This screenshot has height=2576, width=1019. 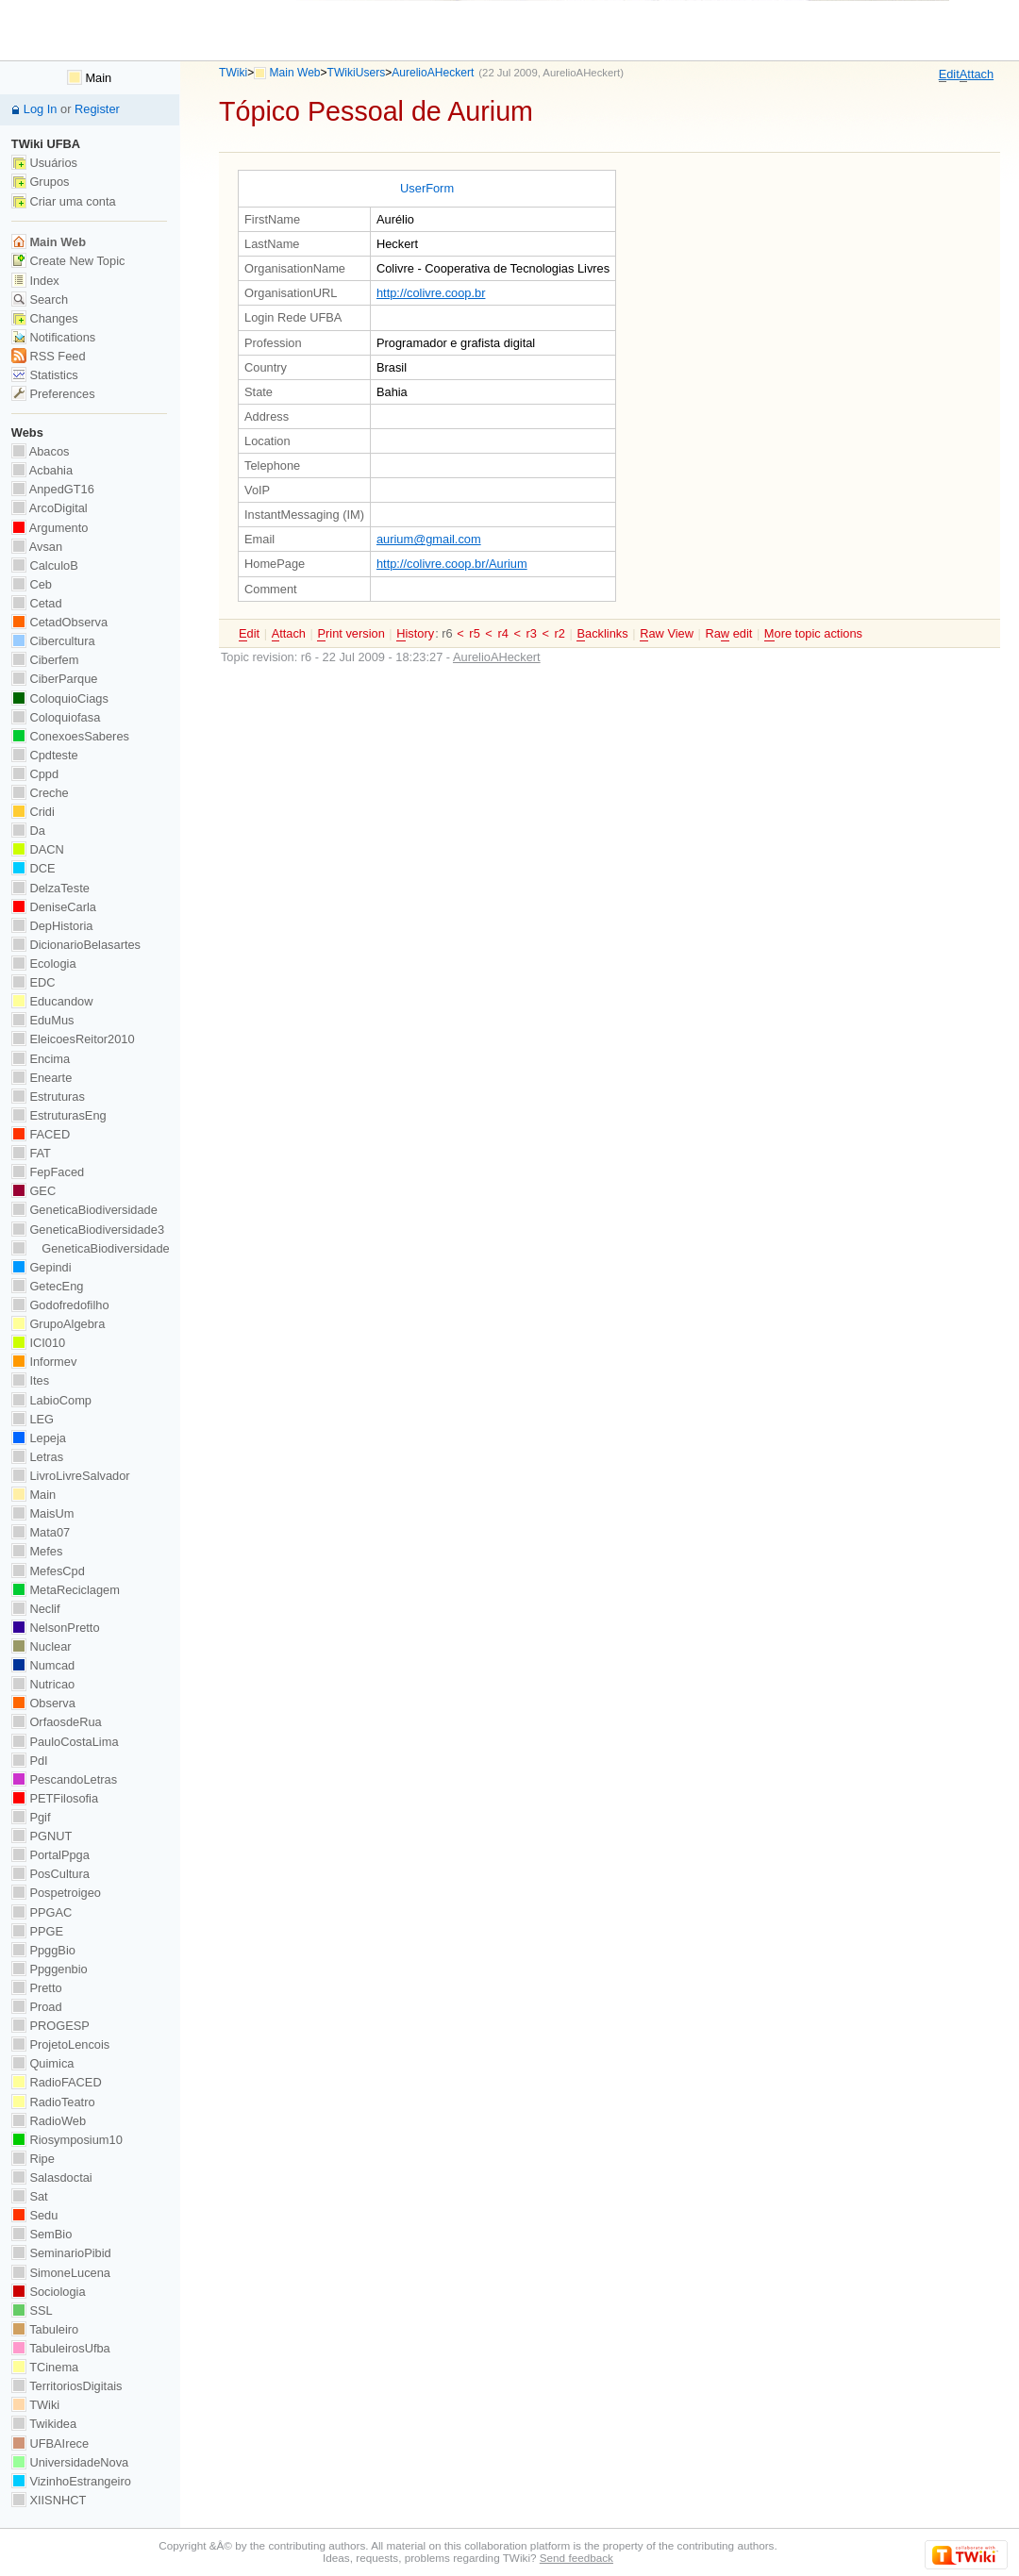 I want to click on Send feedback, so click(x=576, y=2557).